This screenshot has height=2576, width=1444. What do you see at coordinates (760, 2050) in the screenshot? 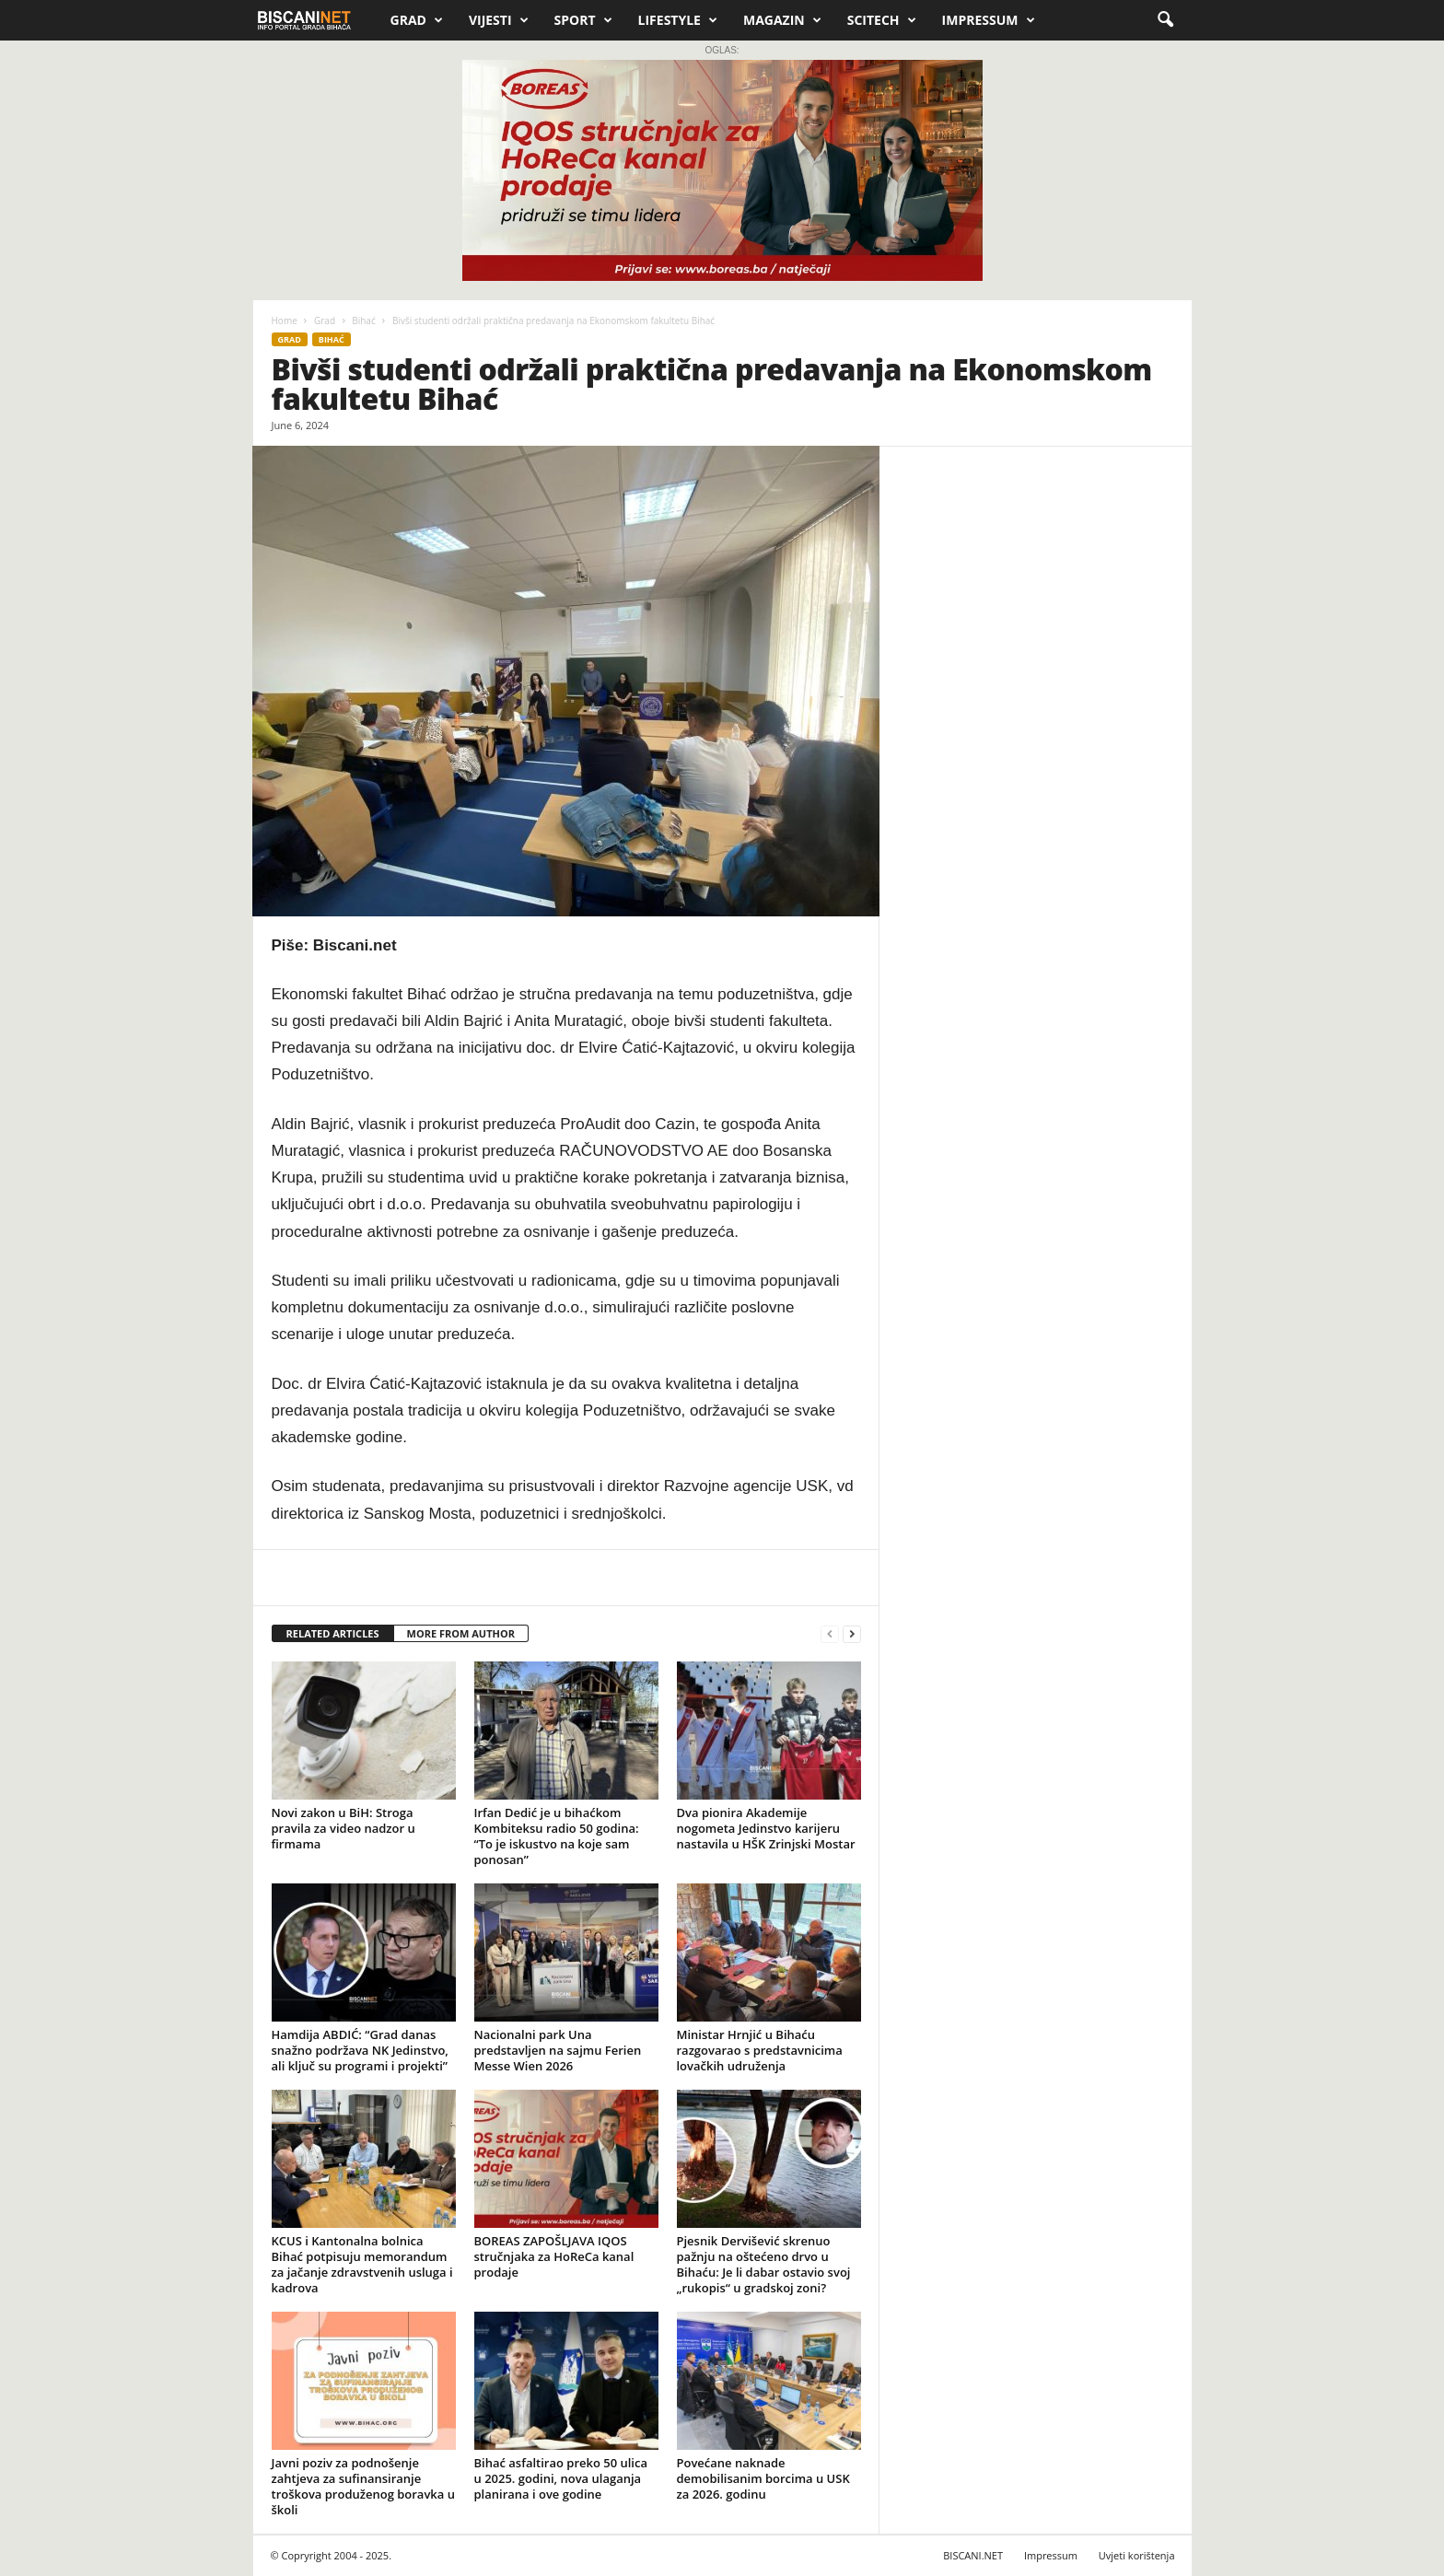
I see `Ministar Hrnjić u Bihaću razgovarao s predstavnicima lovačkih udruženja` at bounding box center [760, 2050].